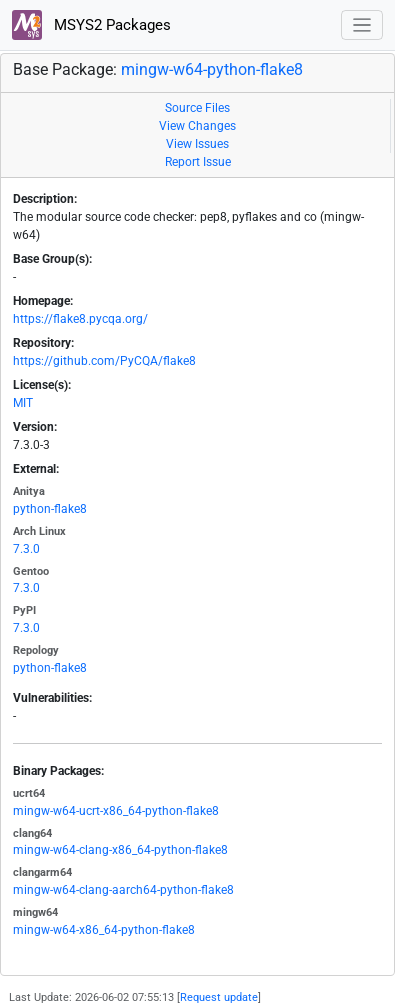  Describe the element at coordinates (197, 108) in the screenshot. I see `Source Files` at that location.